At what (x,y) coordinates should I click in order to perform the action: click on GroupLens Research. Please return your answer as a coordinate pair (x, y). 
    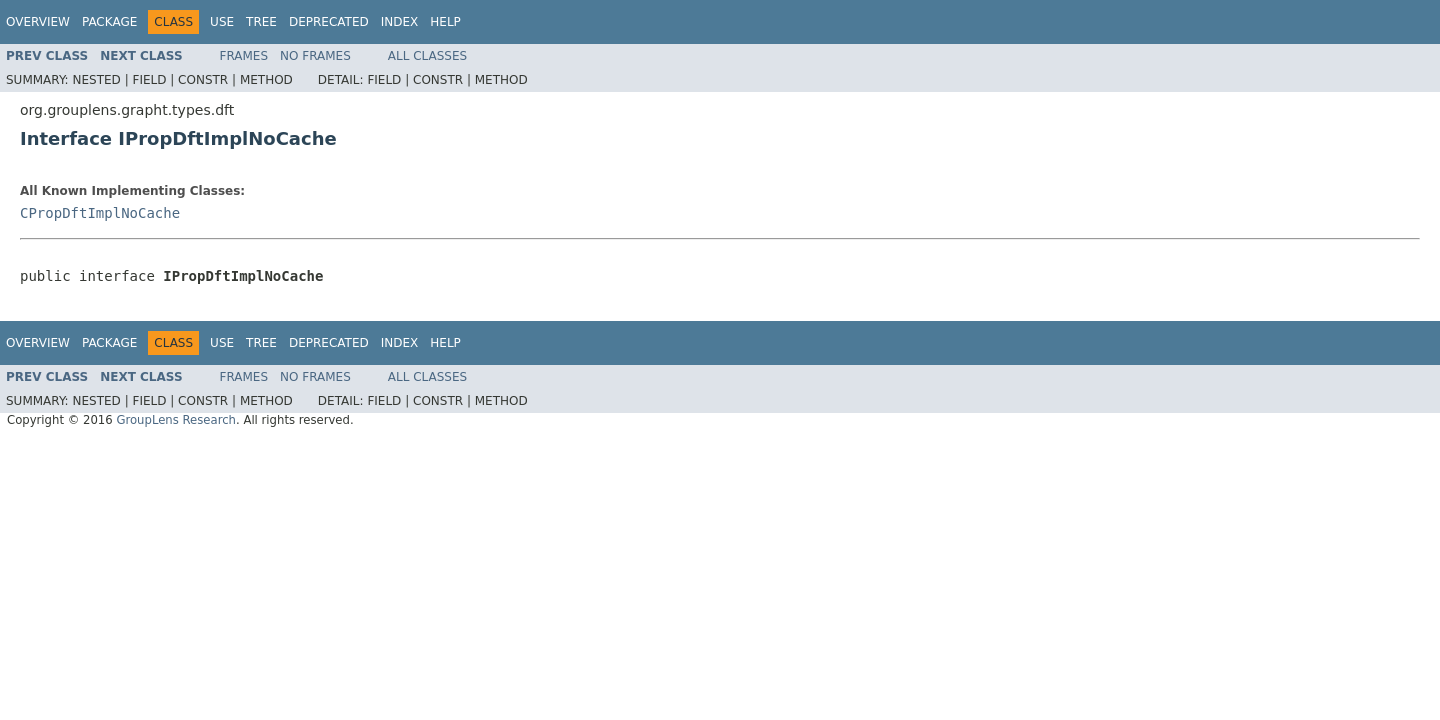
    Looking at the image, I should click on (176, 420).